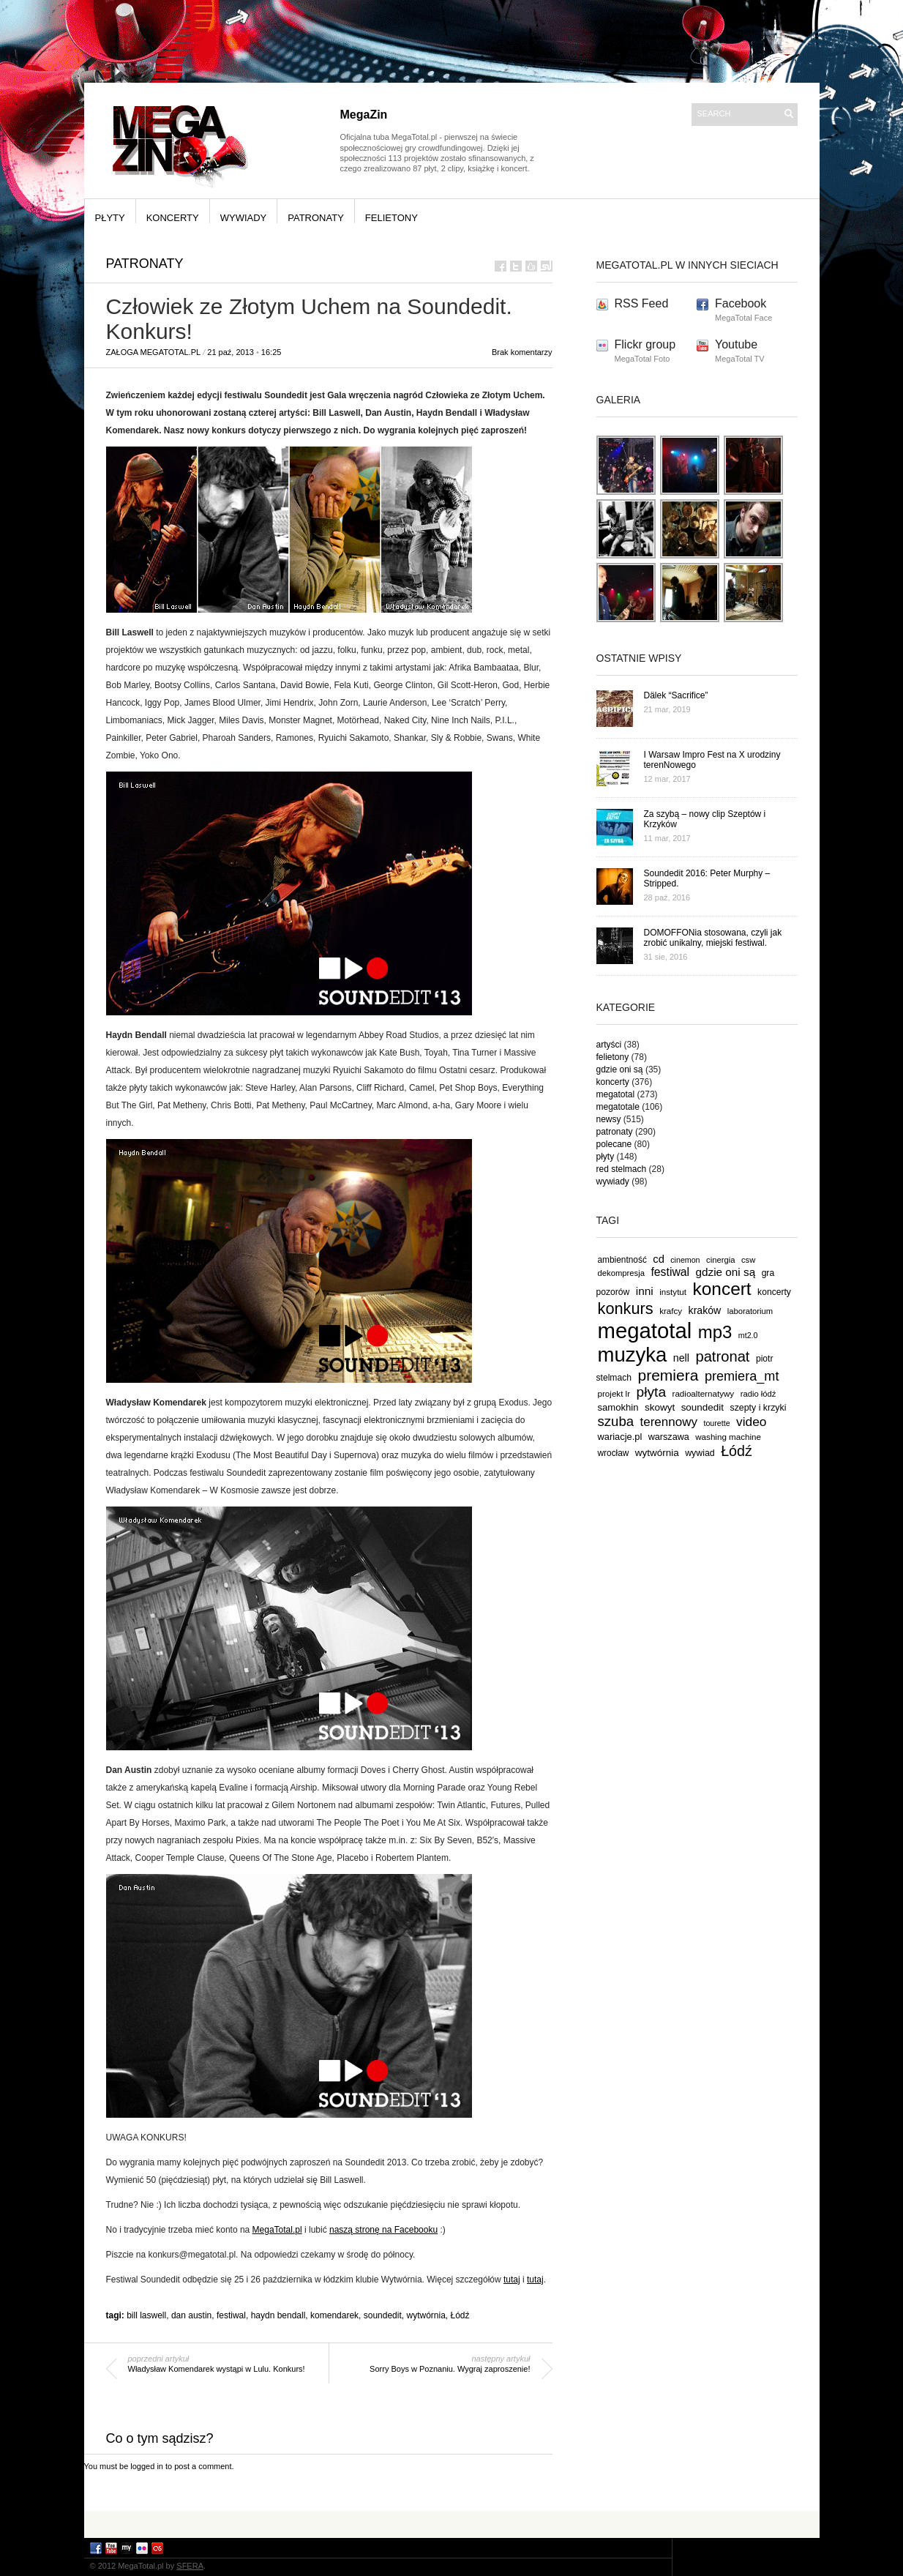  What do you see at coordinates (334, 2315) in the screenshot?
I see `komendarek` at bounding box center [334, 2315].